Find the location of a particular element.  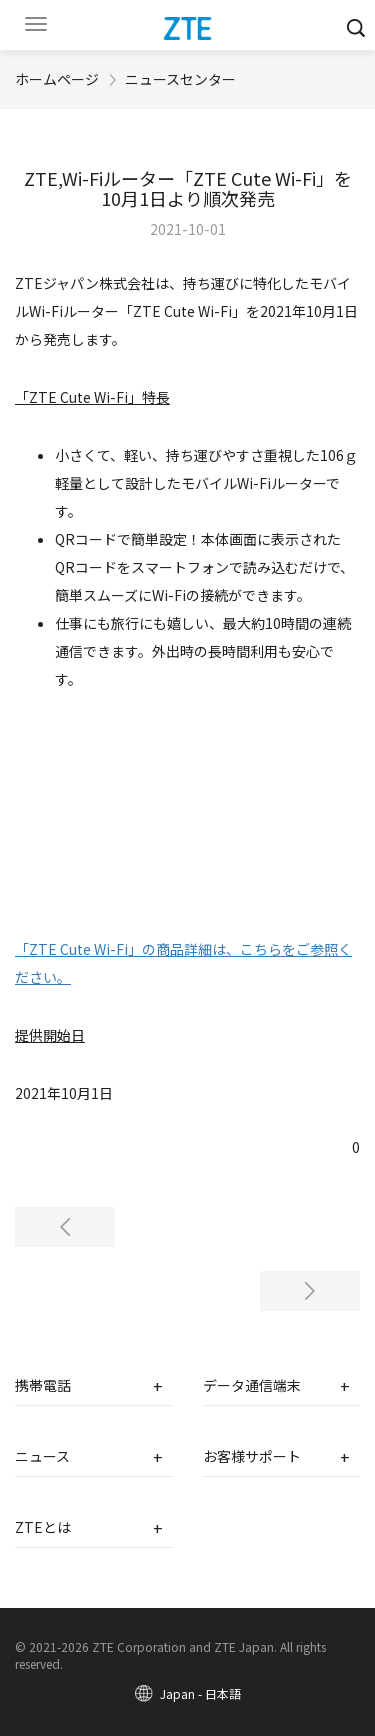

ホームページ is located at coordinates (57, 79).